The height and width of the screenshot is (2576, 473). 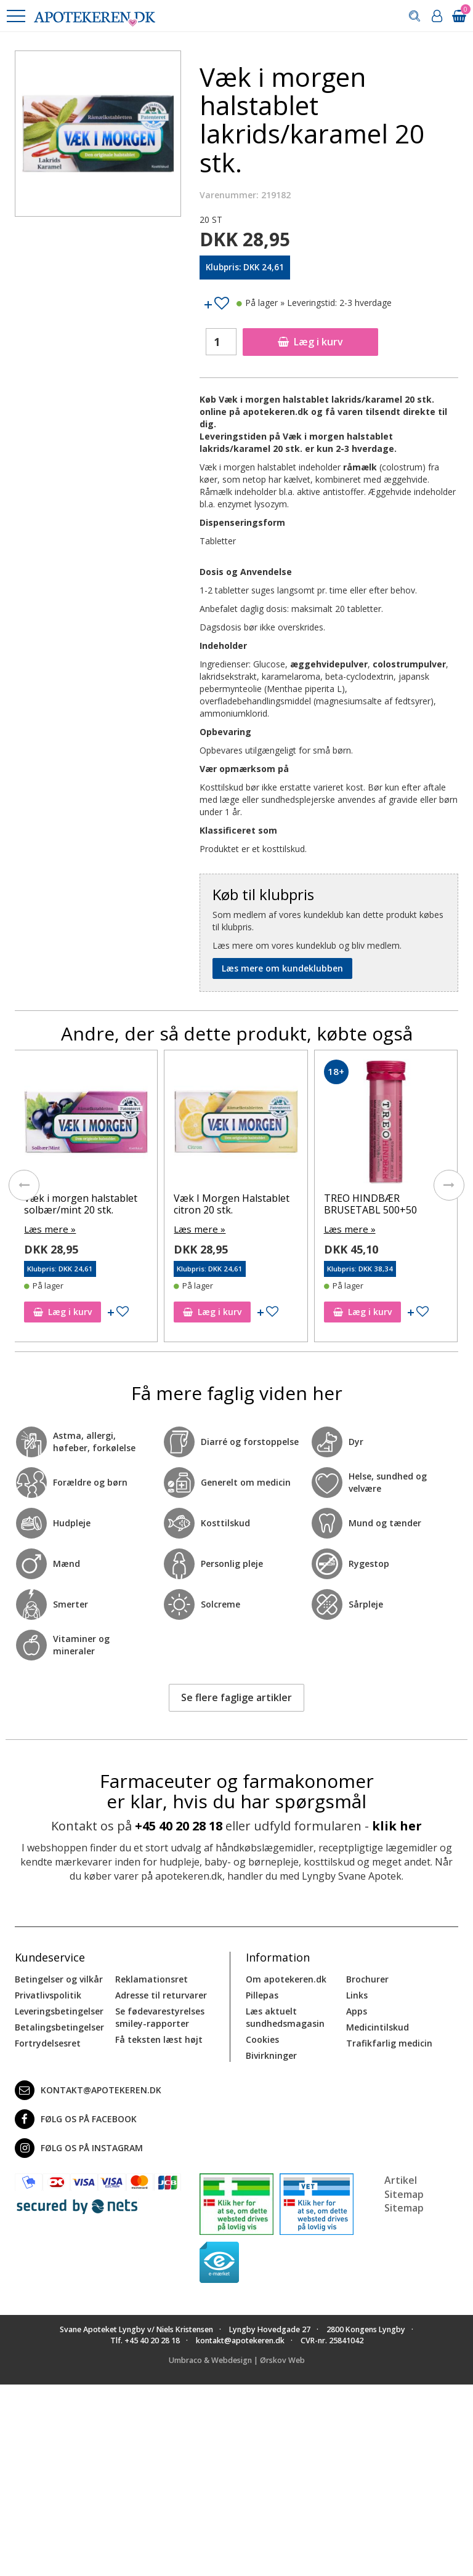 I want to click on Følg os på Instagram, so click(x=79, y=2147).